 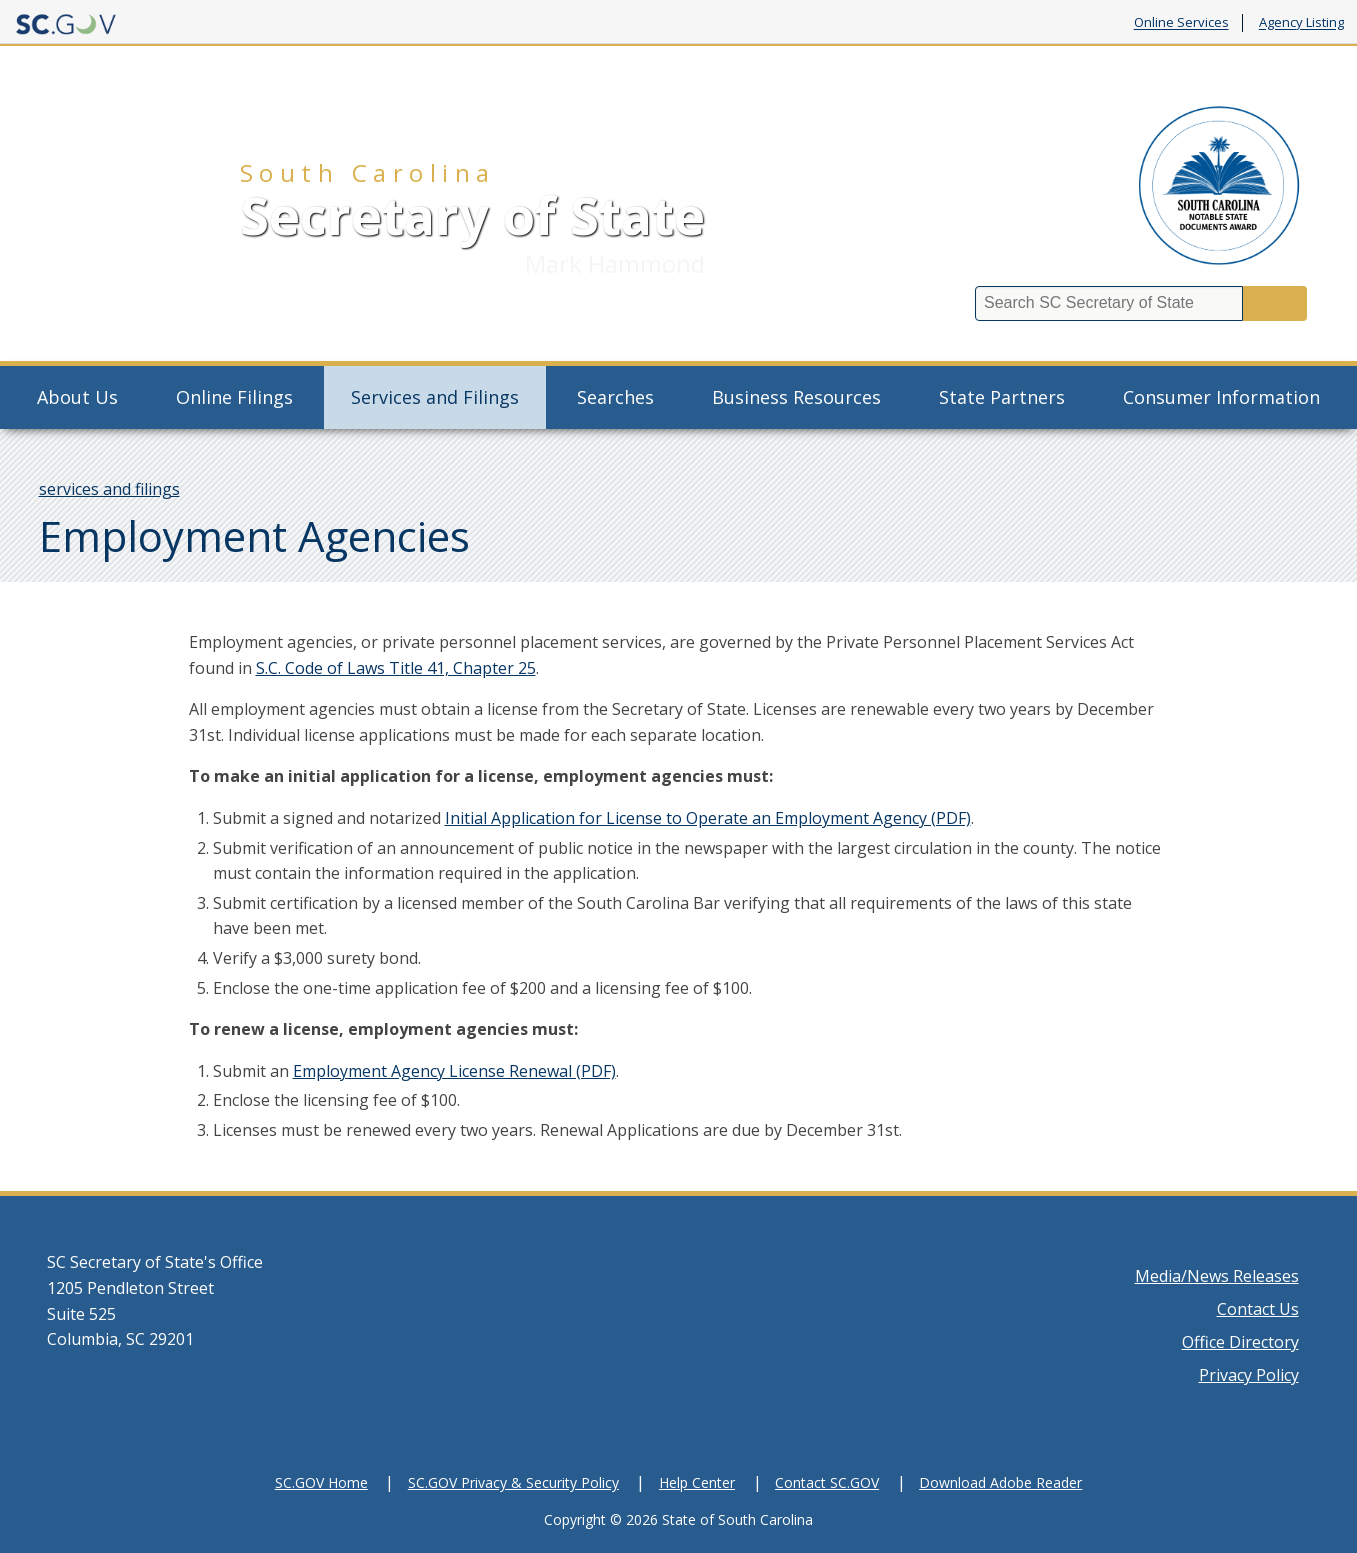 What do you see at coordinates (234, 397) in the screenshot?
I see `Online Filings` at bounding box center [234, 397].